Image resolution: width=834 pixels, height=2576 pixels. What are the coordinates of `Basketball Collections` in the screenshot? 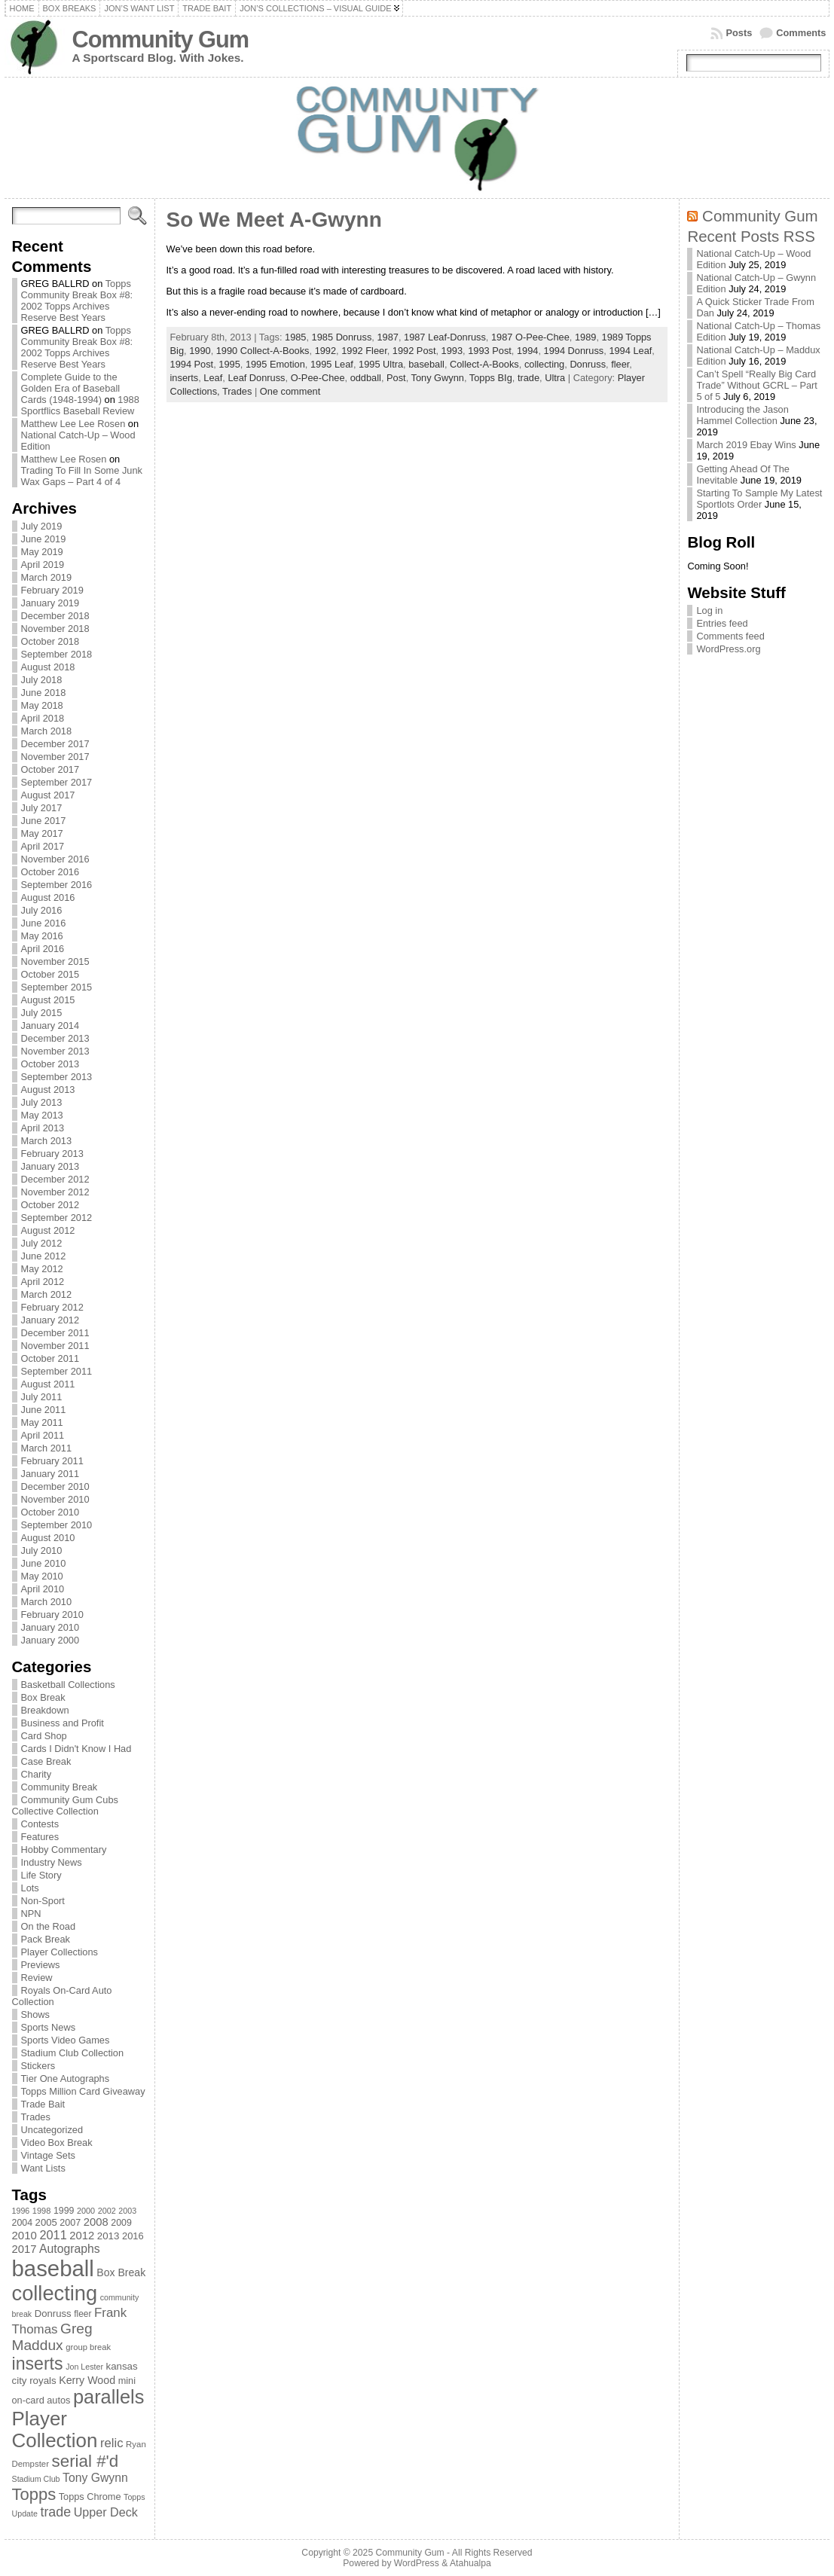 It's located at (68, 1684).